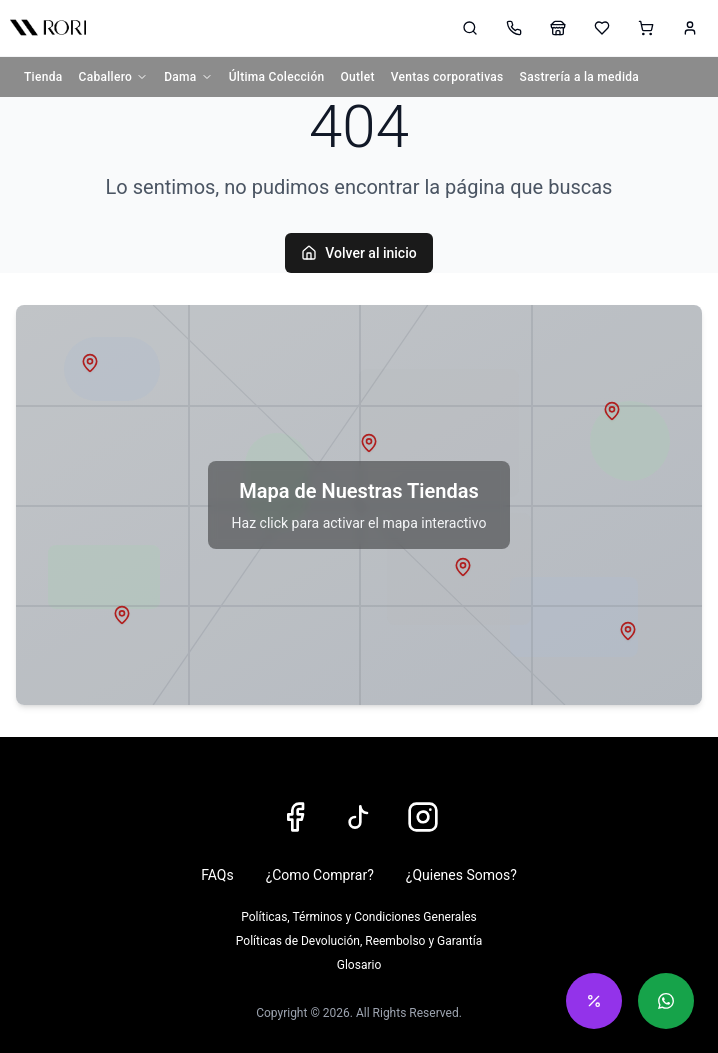  What do you see at coordinates (320, 875) in the screenshot?
I see `¿Como Comprar?` at bounding box center [320, 875].